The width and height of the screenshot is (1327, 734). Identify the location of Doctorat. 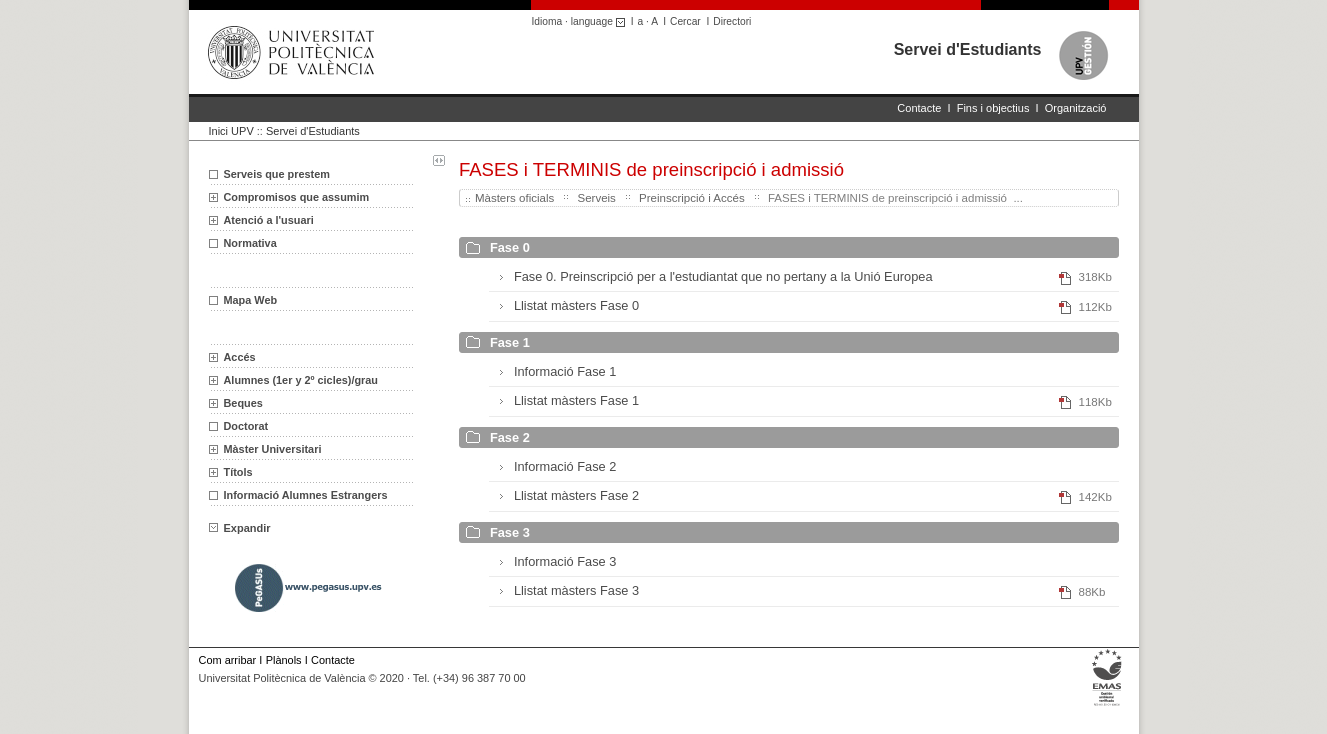
(246, 426).